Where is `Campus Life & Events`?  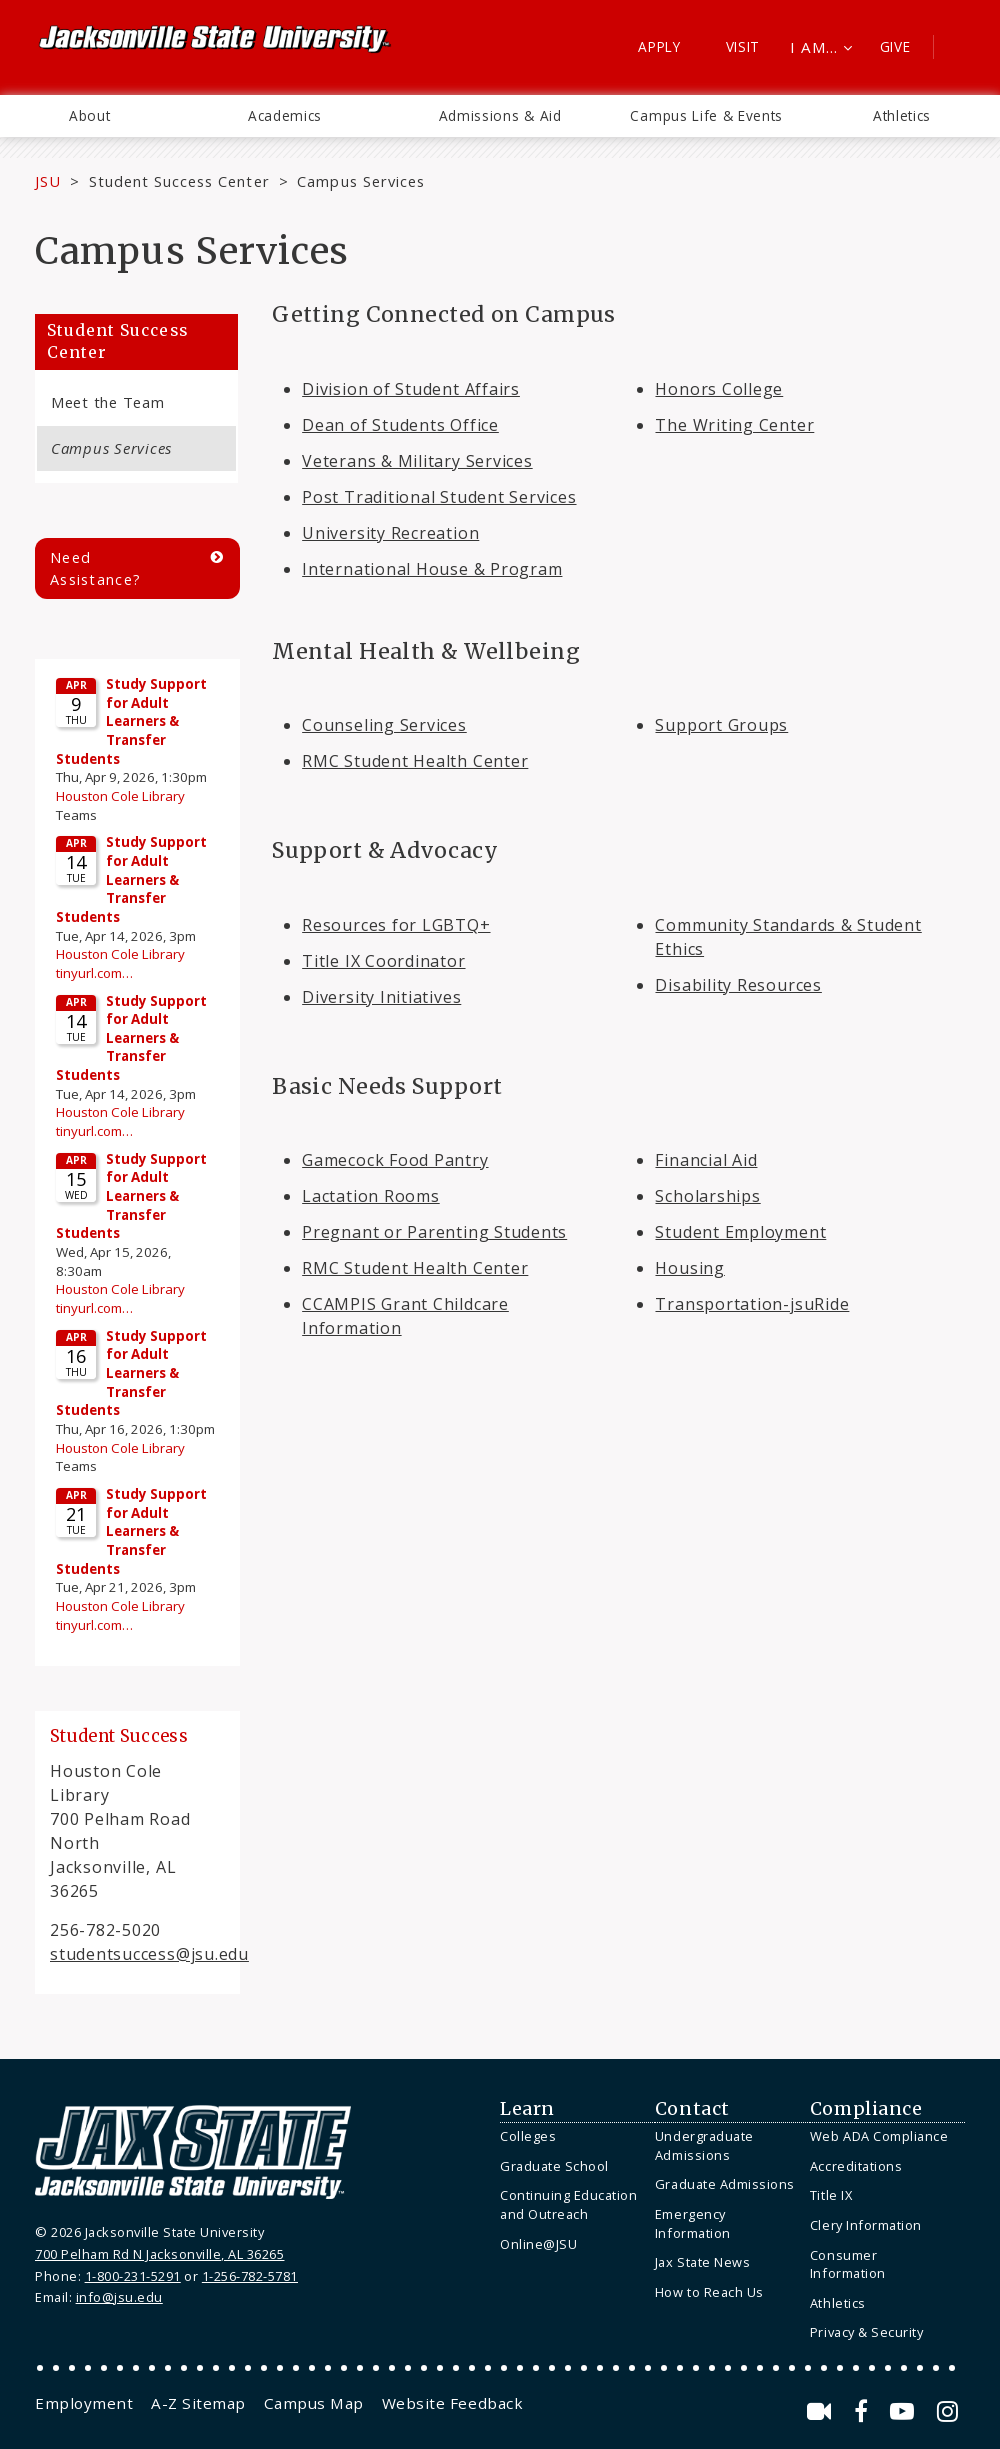 Campus Life & Events is located at coordinates (706, 115).